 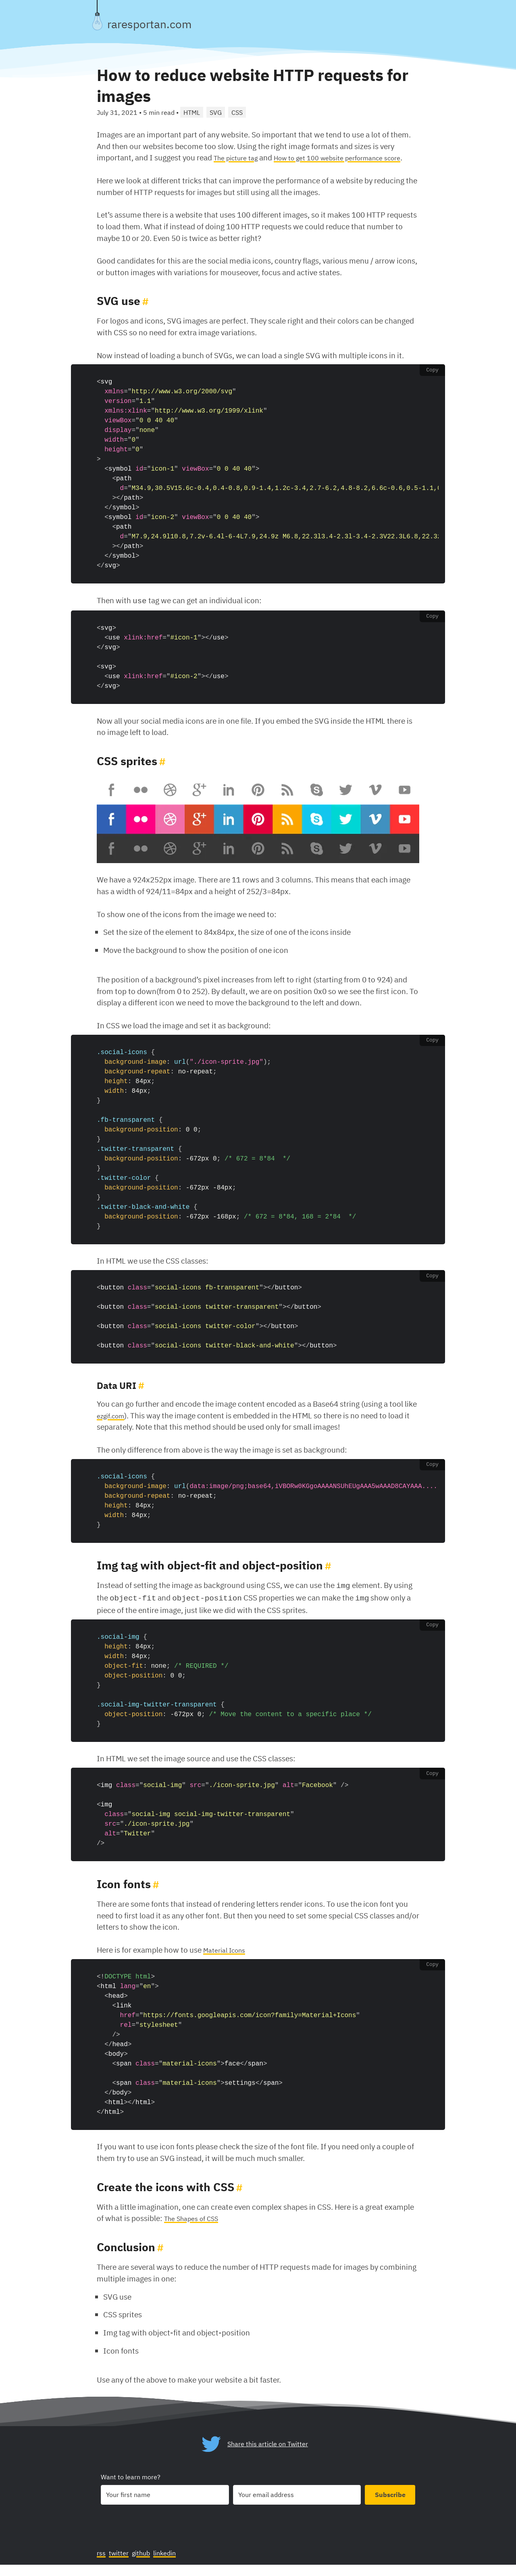 I want to click on rss, so click(x=102, y=2563).